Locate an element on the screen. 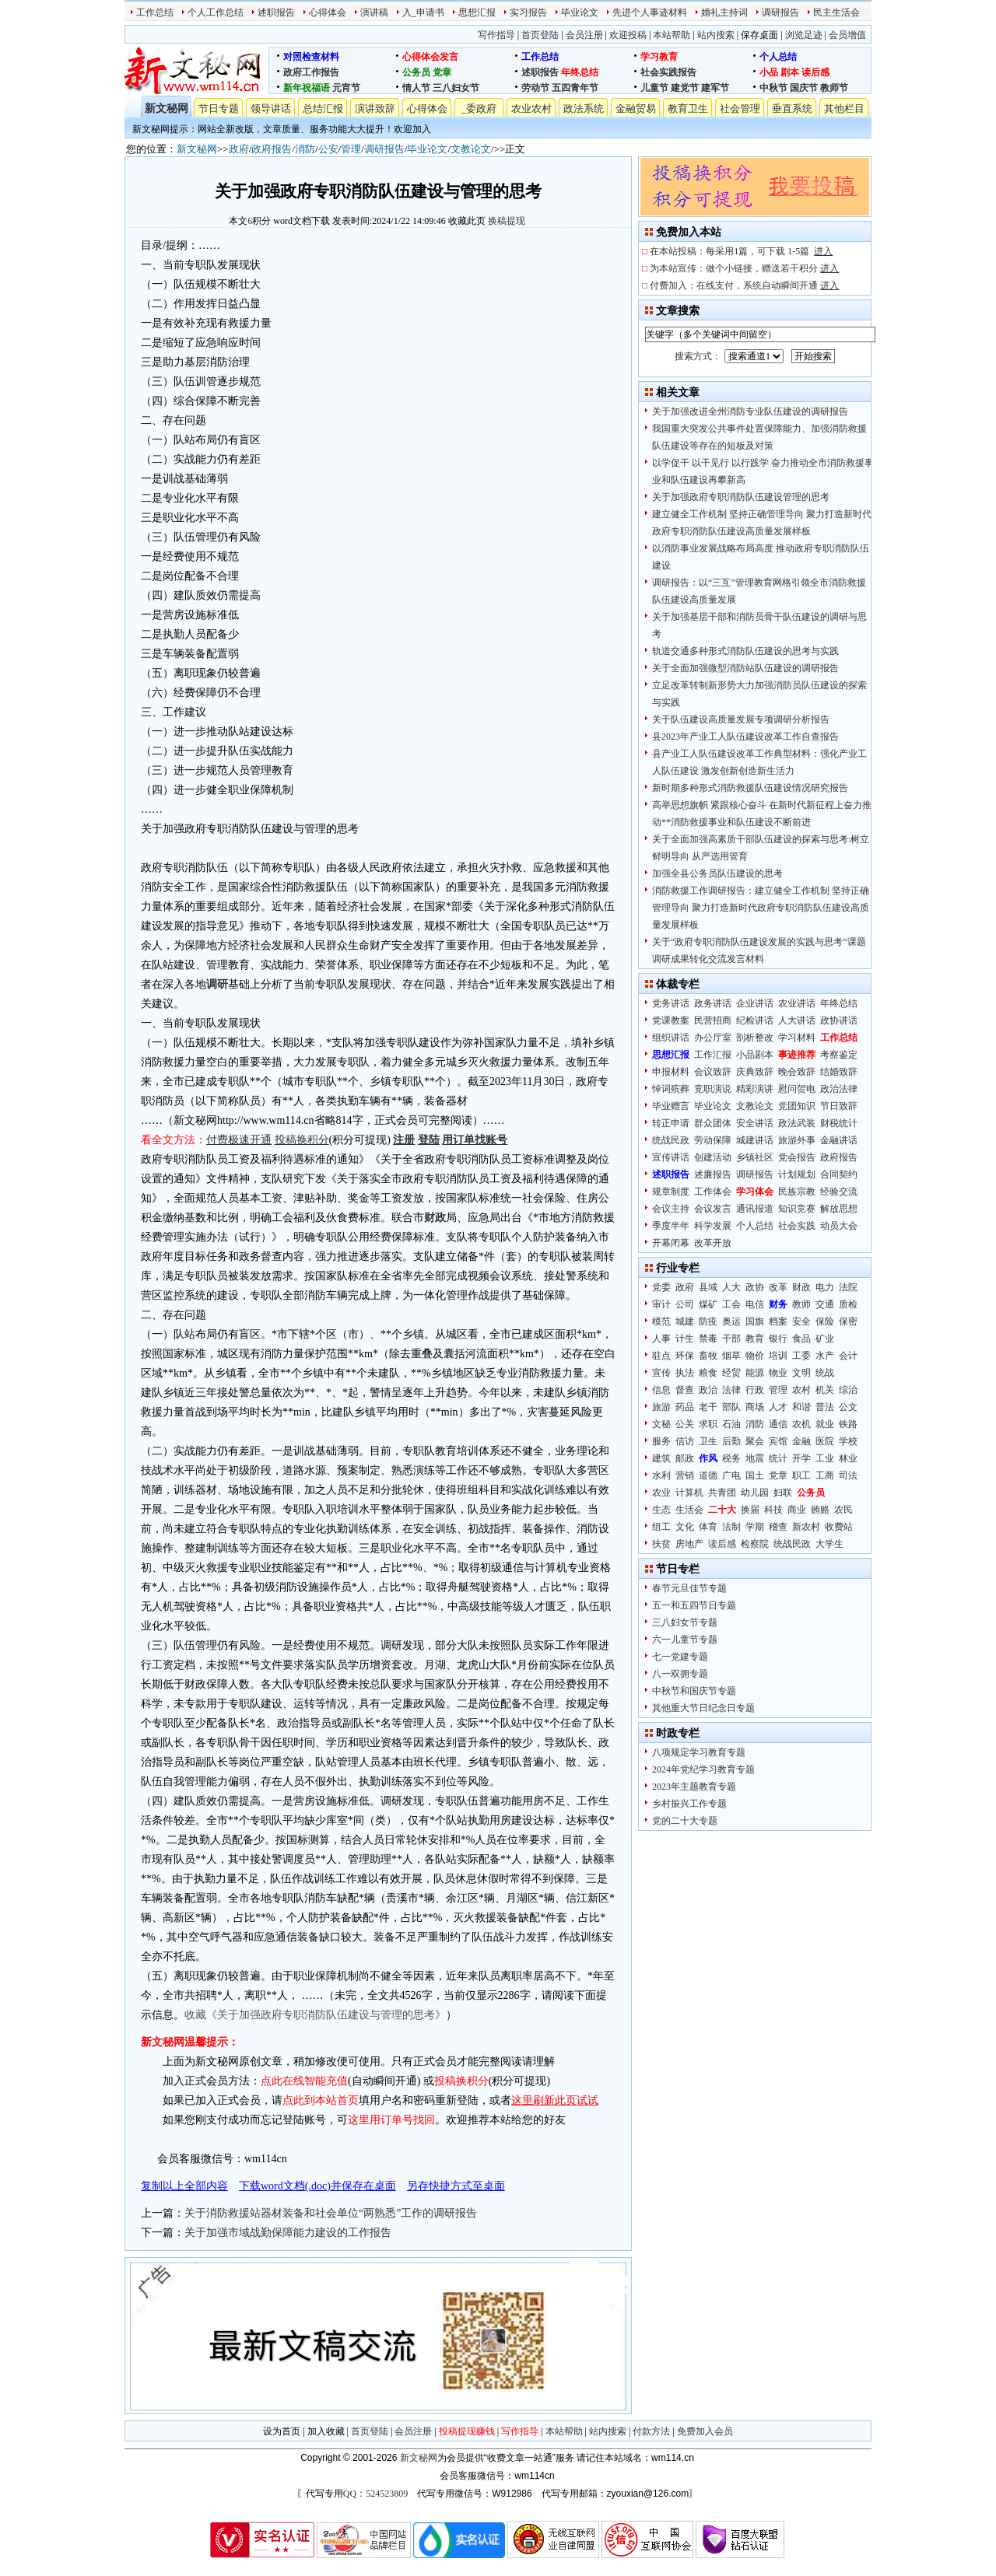 The width and height of the screenshot is (996, 2576). 中秋节和国庆节专题 is located at coordinates (694, 1690).